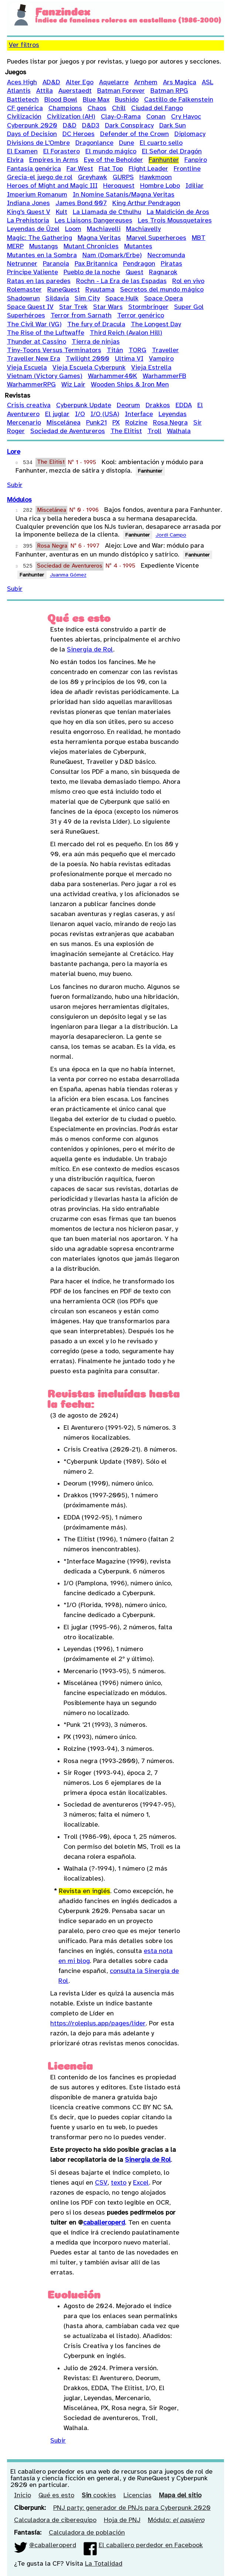 The height and width of the screenshot is (2576, 231). Describe the element at coordinates (148, 169) in the screenshot. I see `Flight Leader` at that location.